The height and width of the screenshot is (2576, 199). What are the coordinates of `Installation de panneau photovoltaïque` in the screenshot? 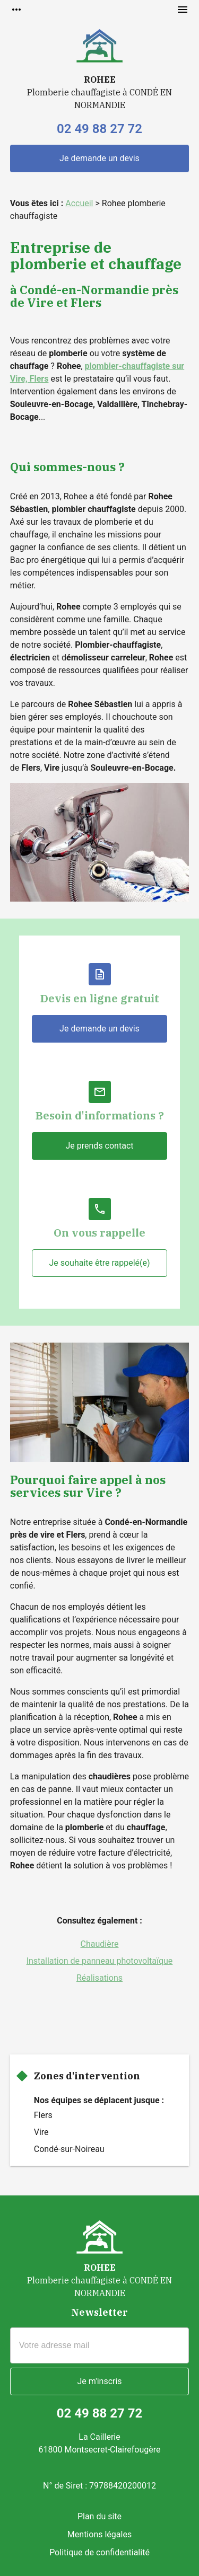 It's located at (100, 1961).